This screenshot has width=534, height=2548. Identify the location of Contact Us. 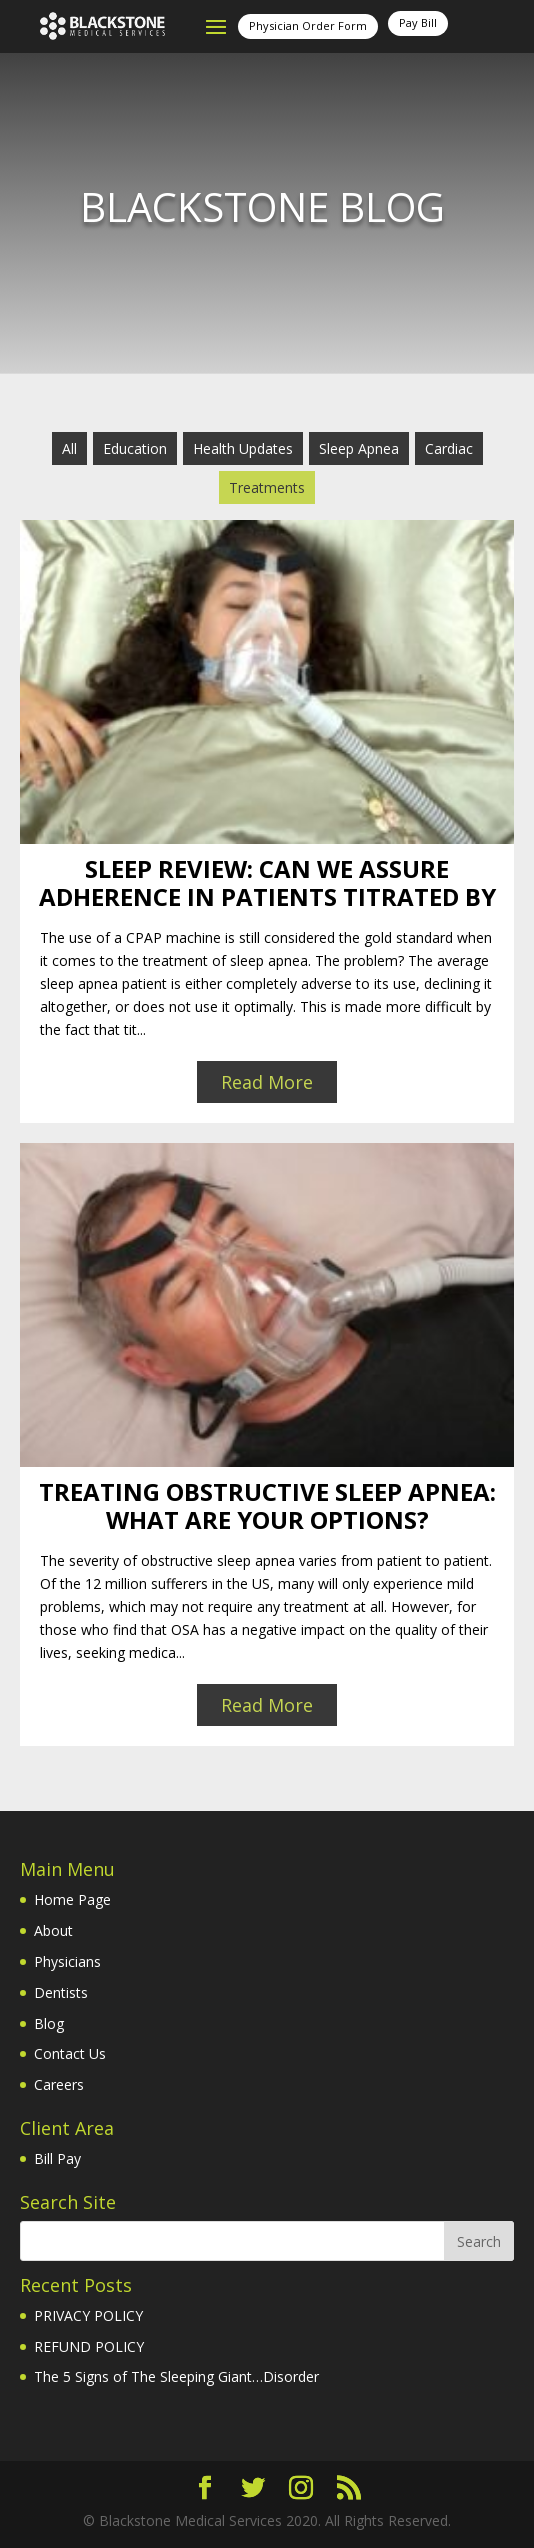
(70, 2053).